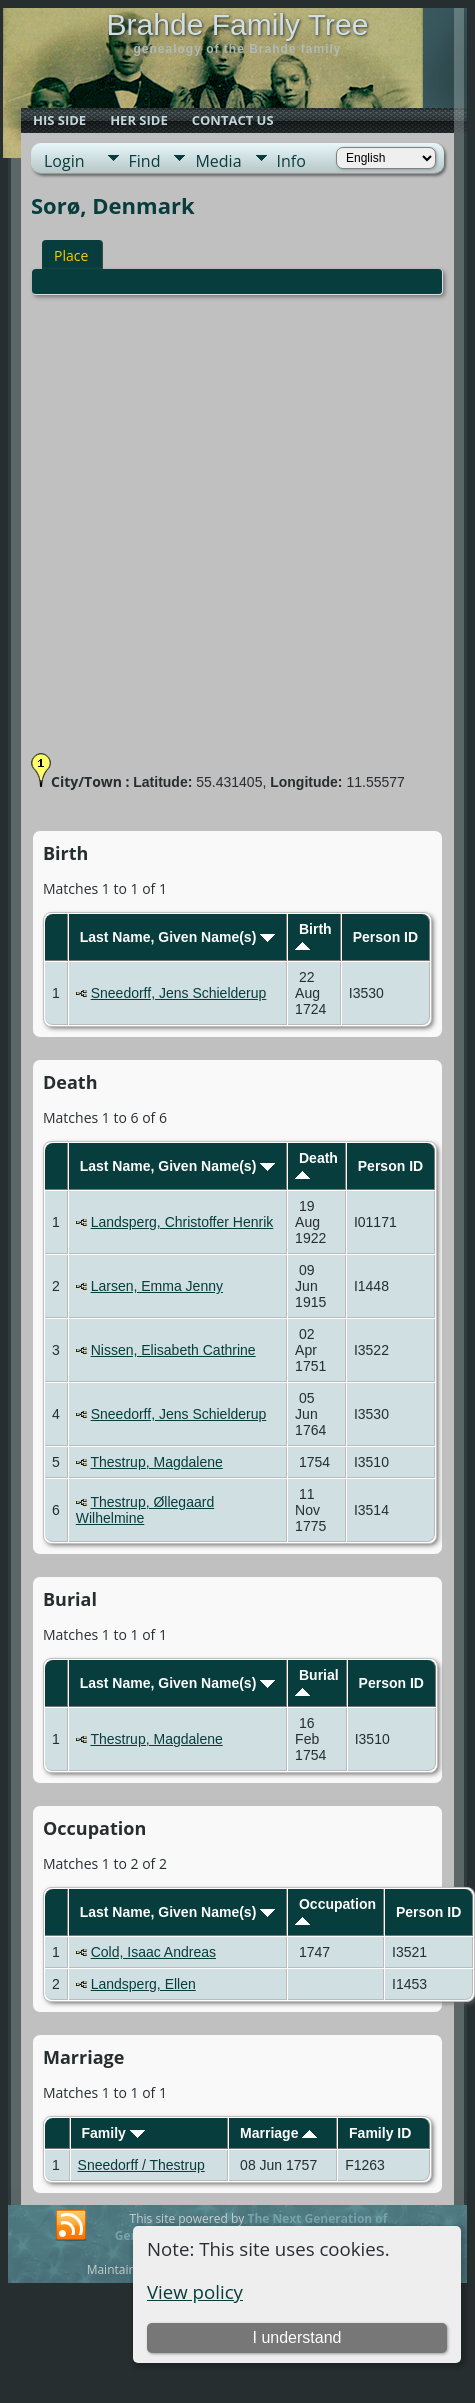  I want to click on Nissen, Elisabeth Cathrine, so click(173, 1350).